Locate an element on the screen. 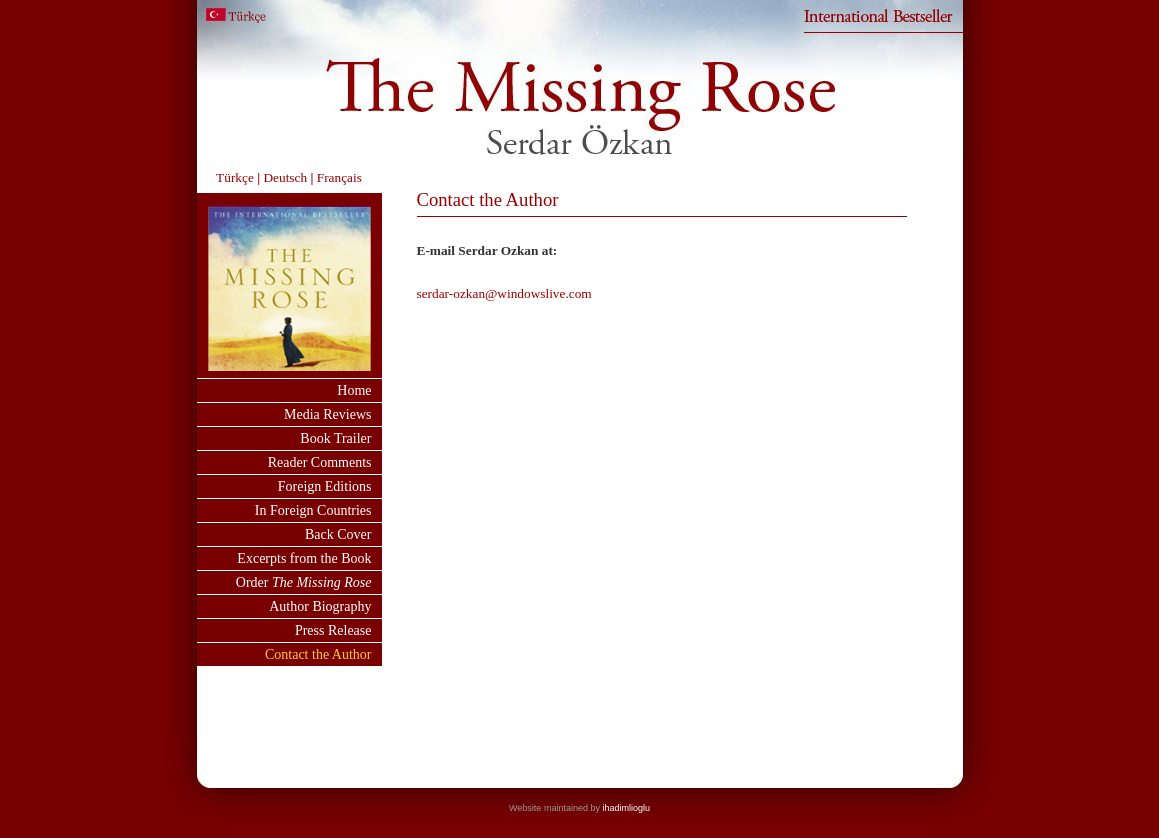 This screenshot has width=1159, height=838. Türkçe is located at coordinates (235, 177).